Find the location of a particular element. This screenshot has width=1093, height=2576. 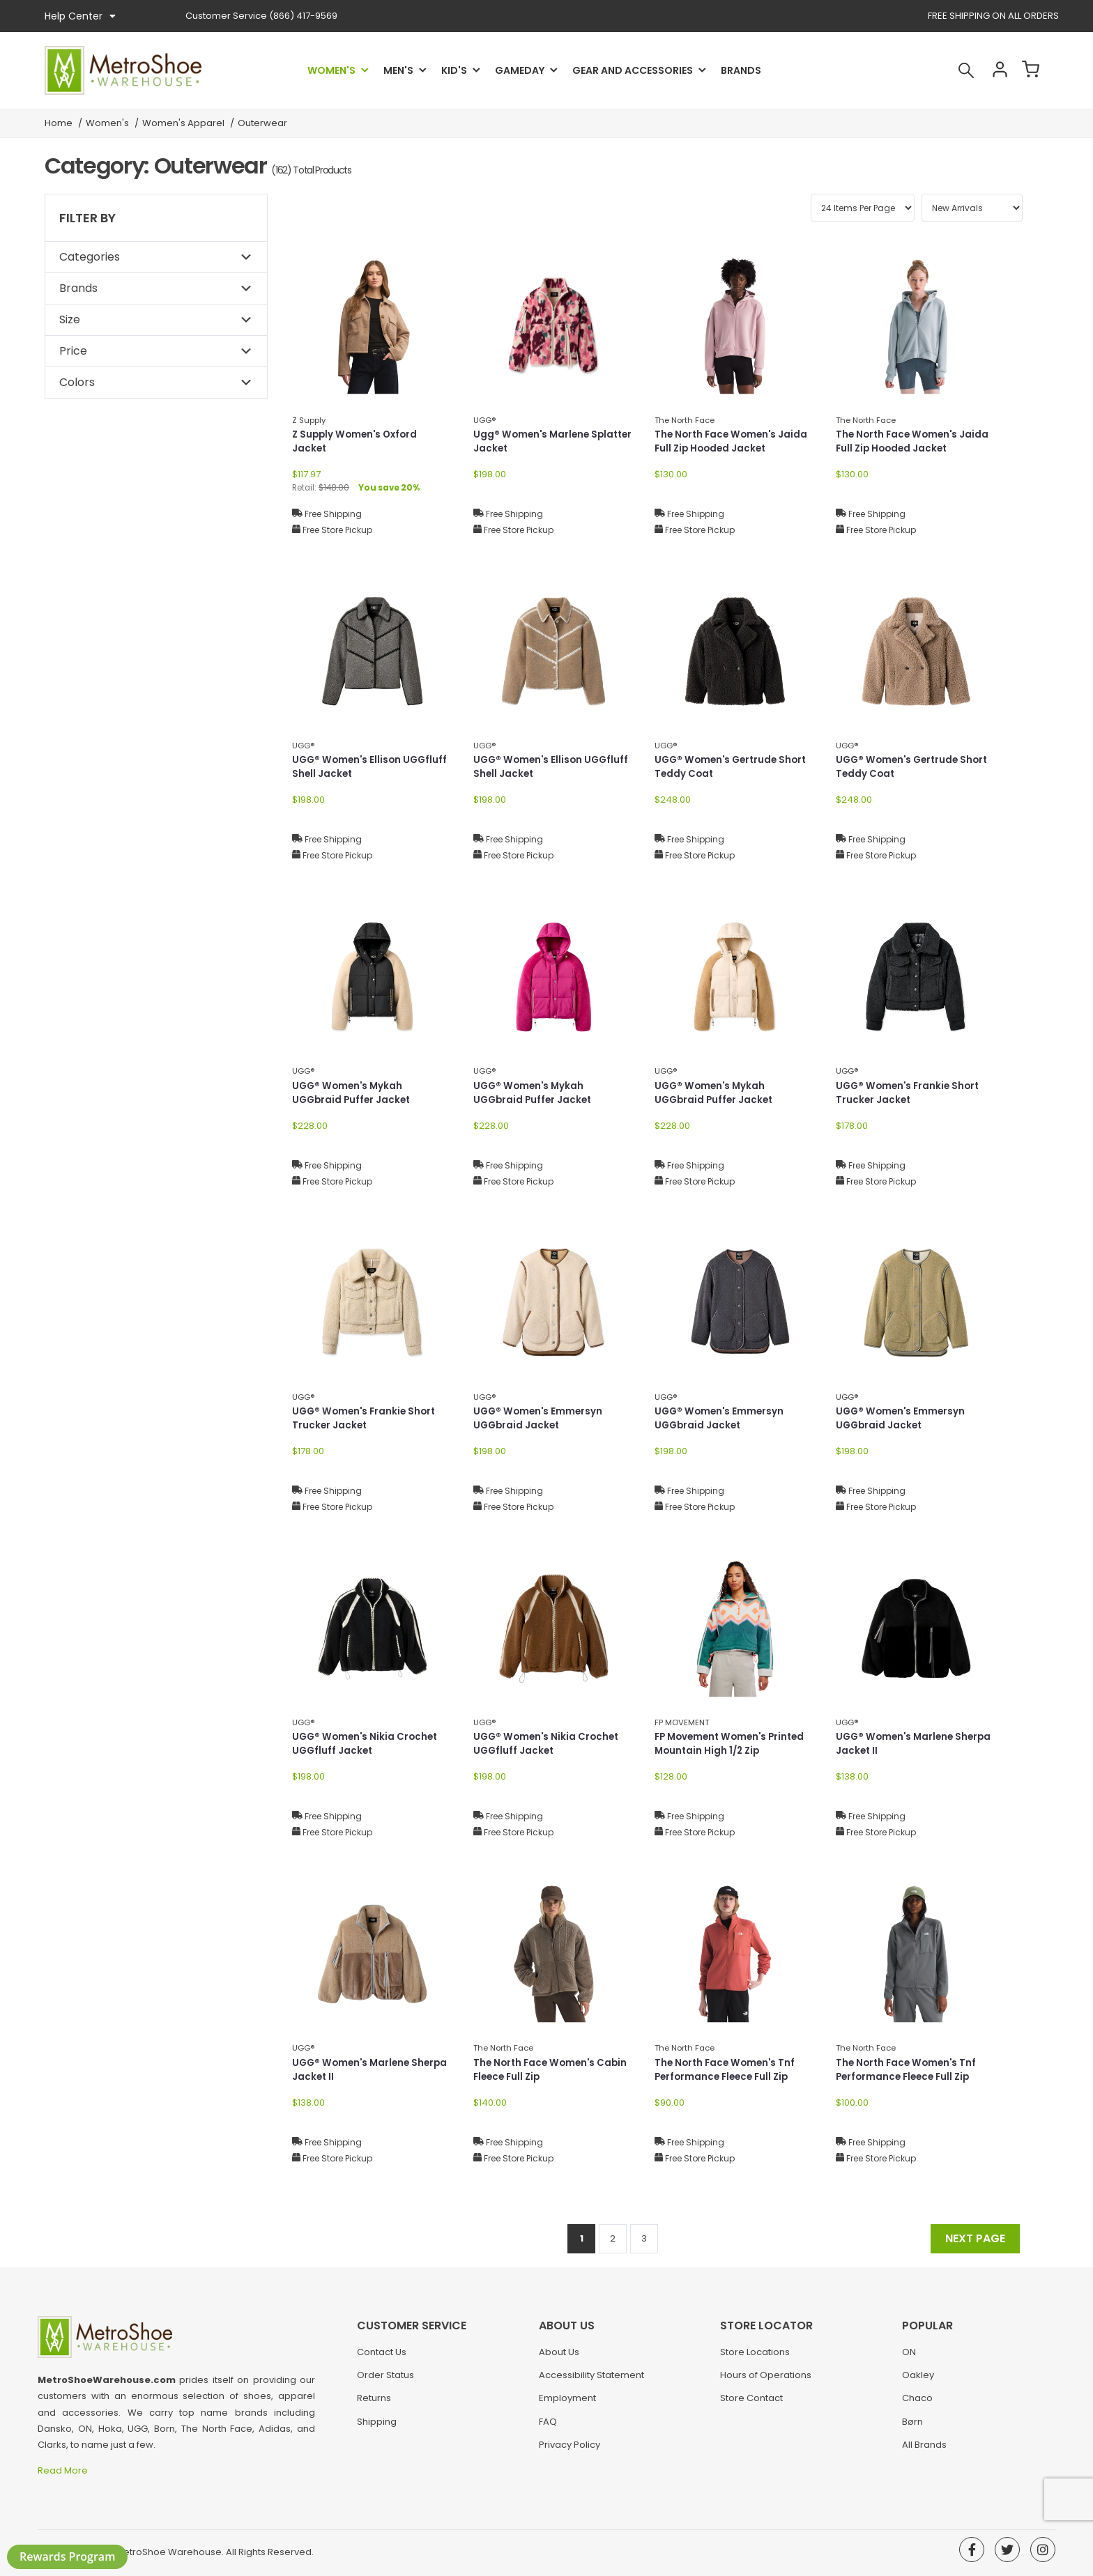

The North Face Women's Jaida Full Zip Hooded Jacket is located at coordinates (734, 442).